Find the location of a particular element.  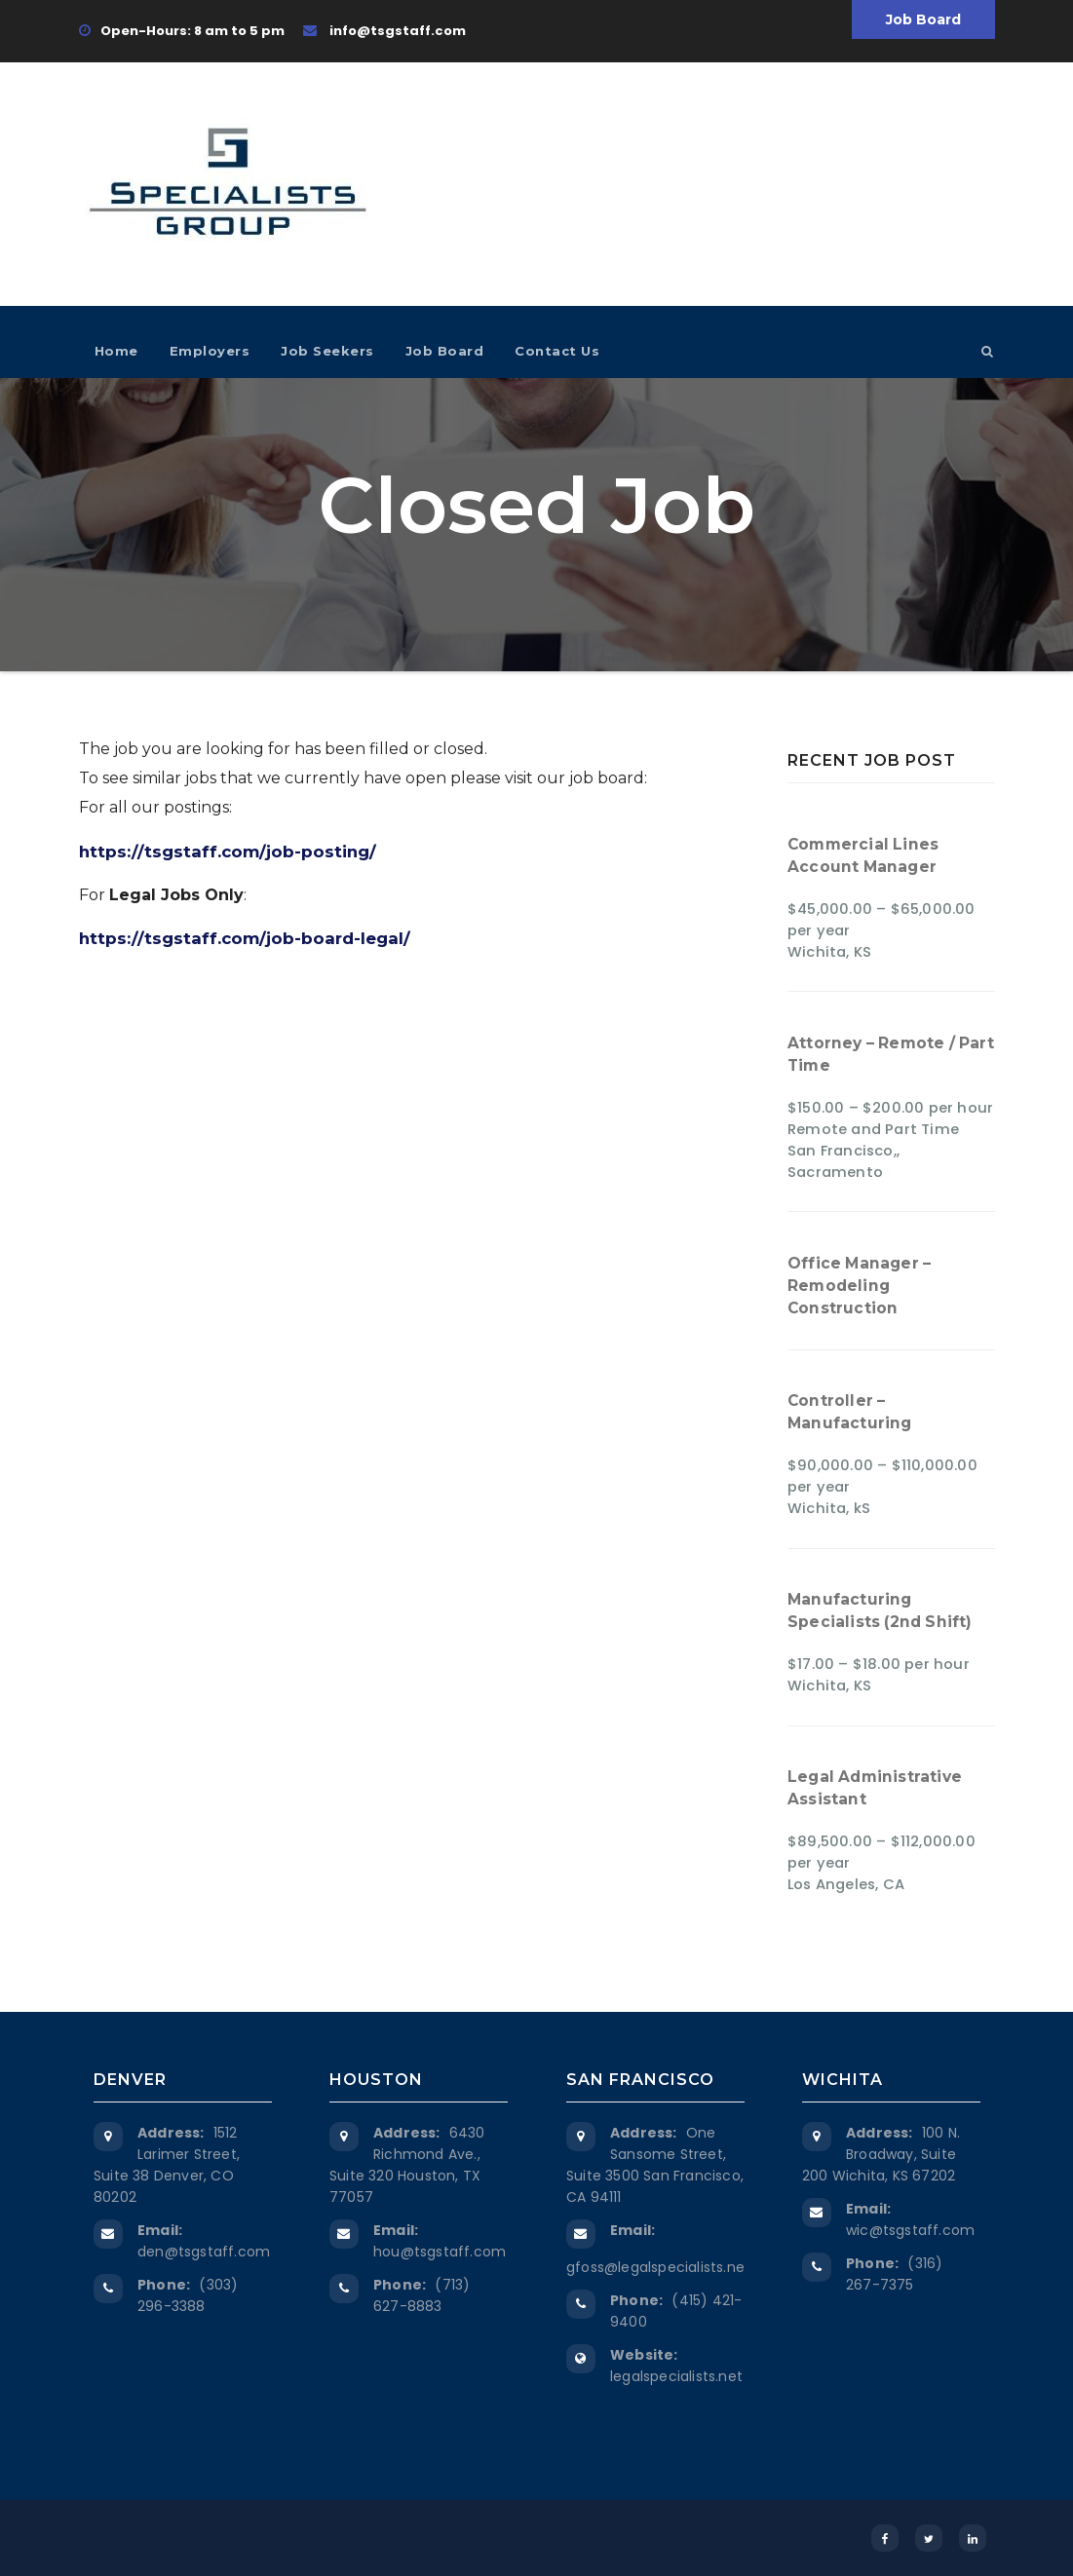

Open-Hours: 8 am to 5 pm is located at coordinates (182, 30).